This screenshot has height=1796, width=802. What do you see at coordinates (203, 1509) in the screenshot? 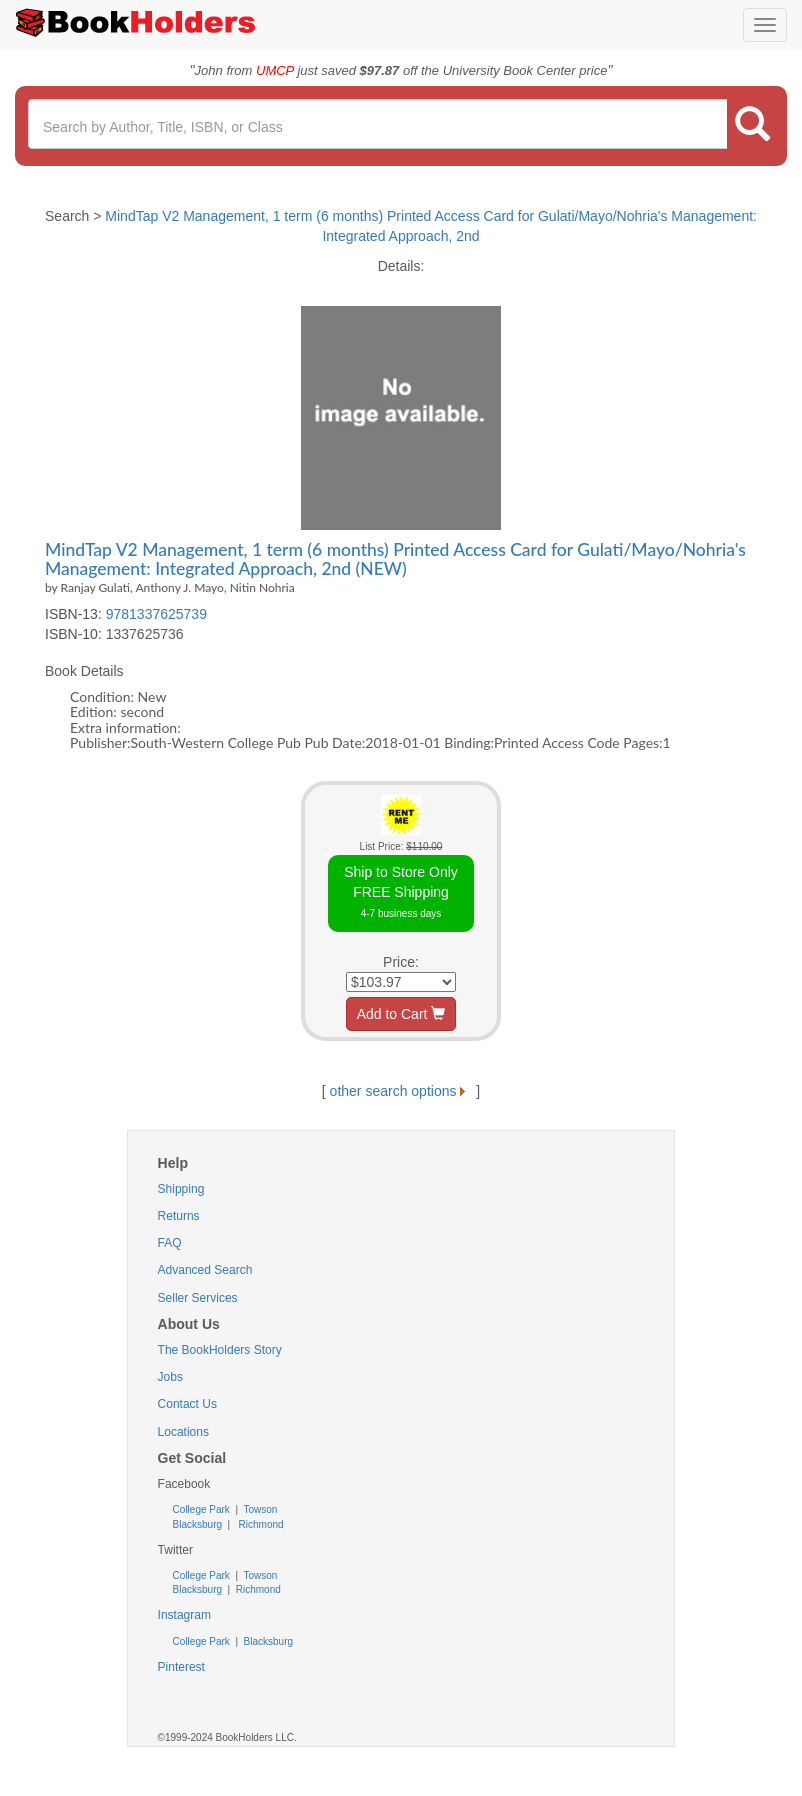
I see `College Park` at bounding box center [203, 1509].